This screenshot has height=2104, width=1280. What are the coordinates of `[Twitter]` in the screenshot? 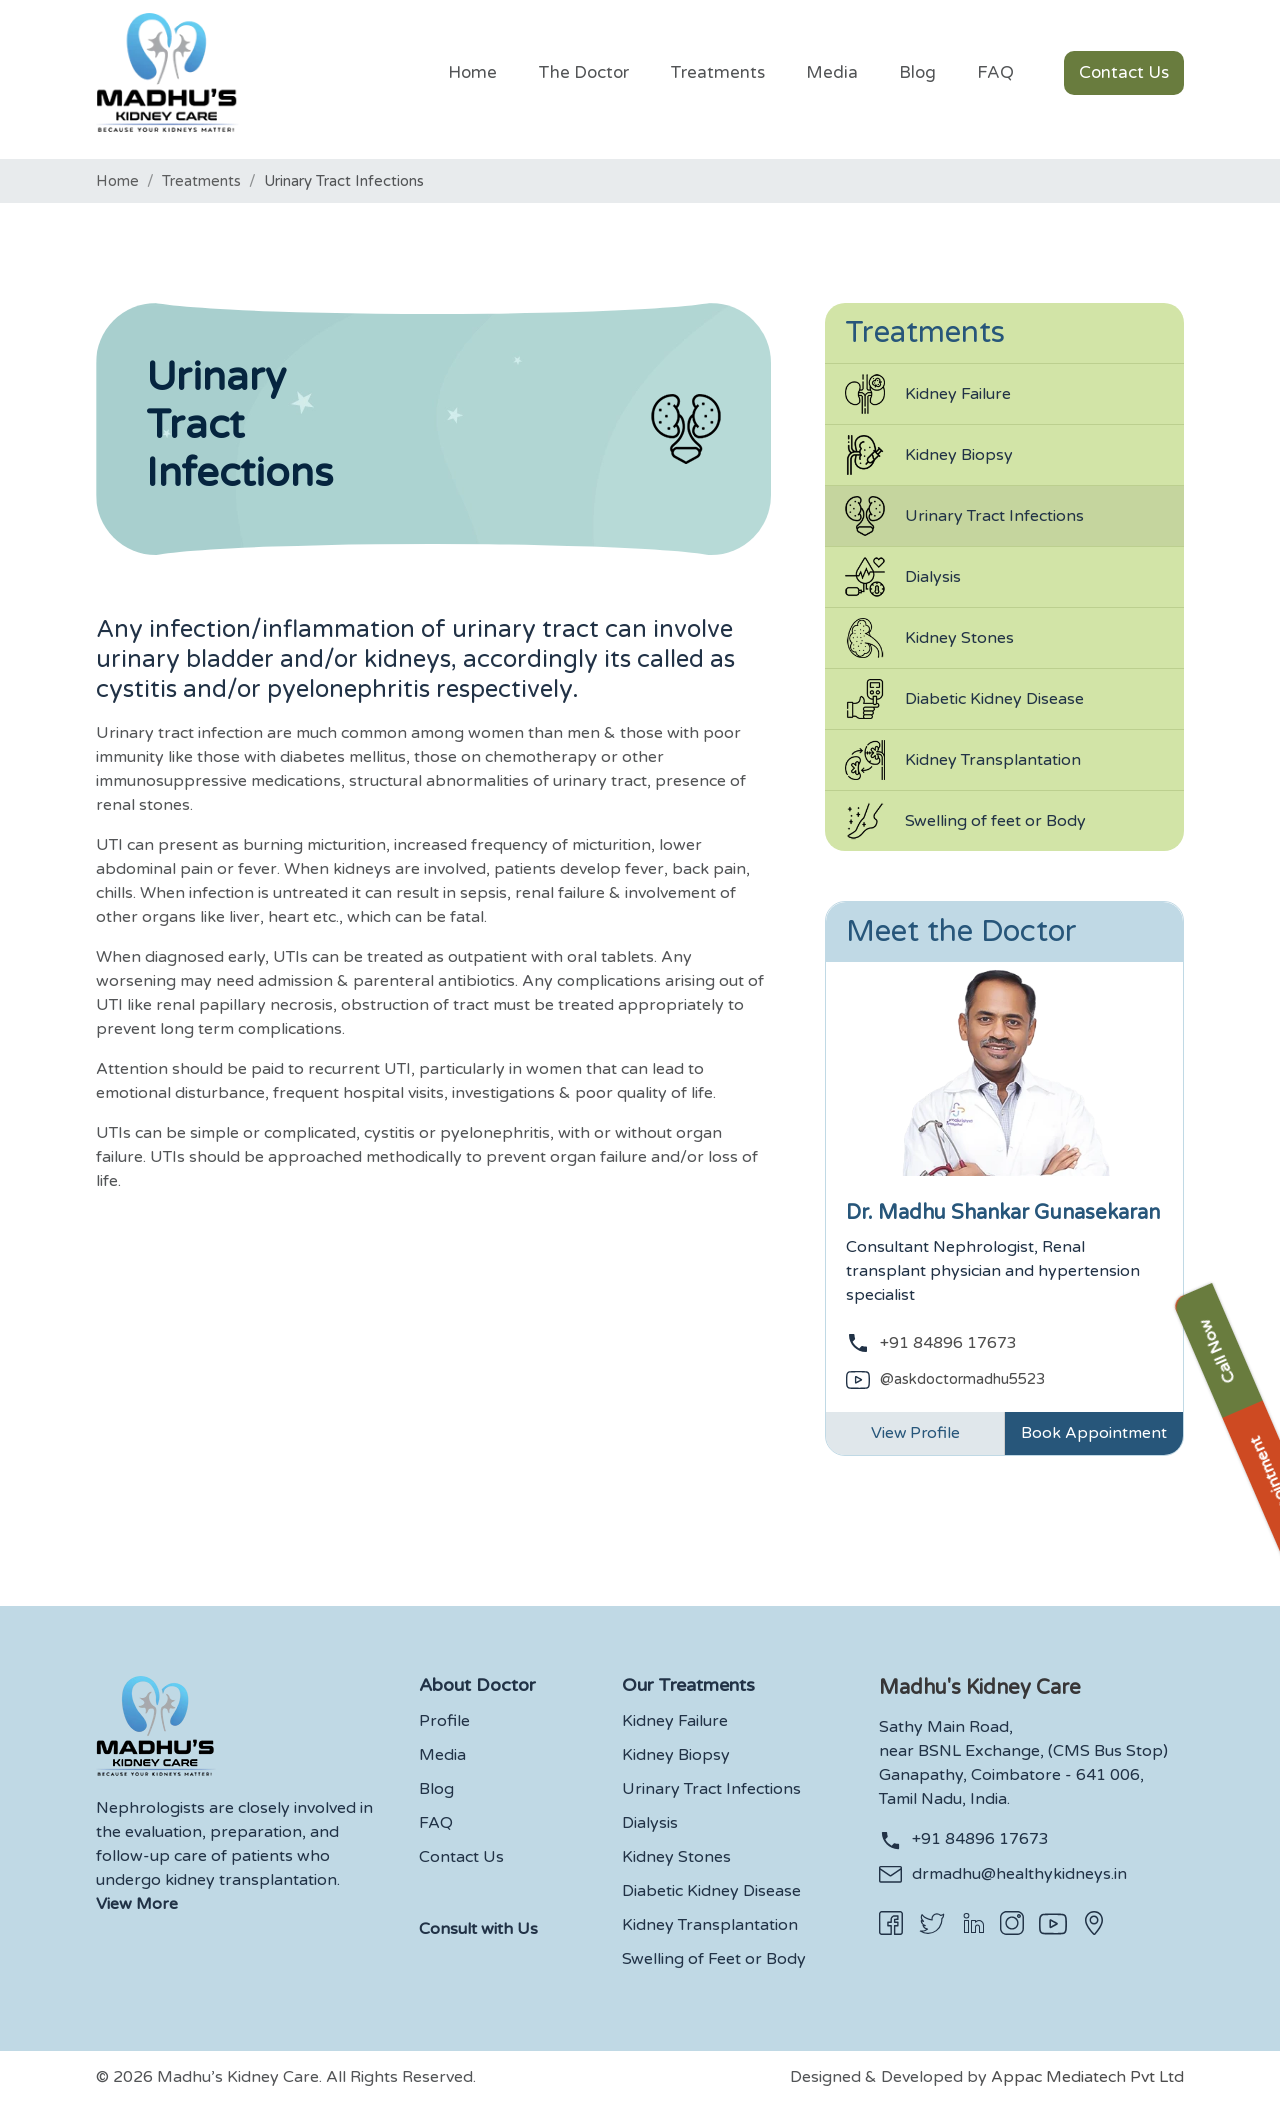 It's located at (932, 1924).